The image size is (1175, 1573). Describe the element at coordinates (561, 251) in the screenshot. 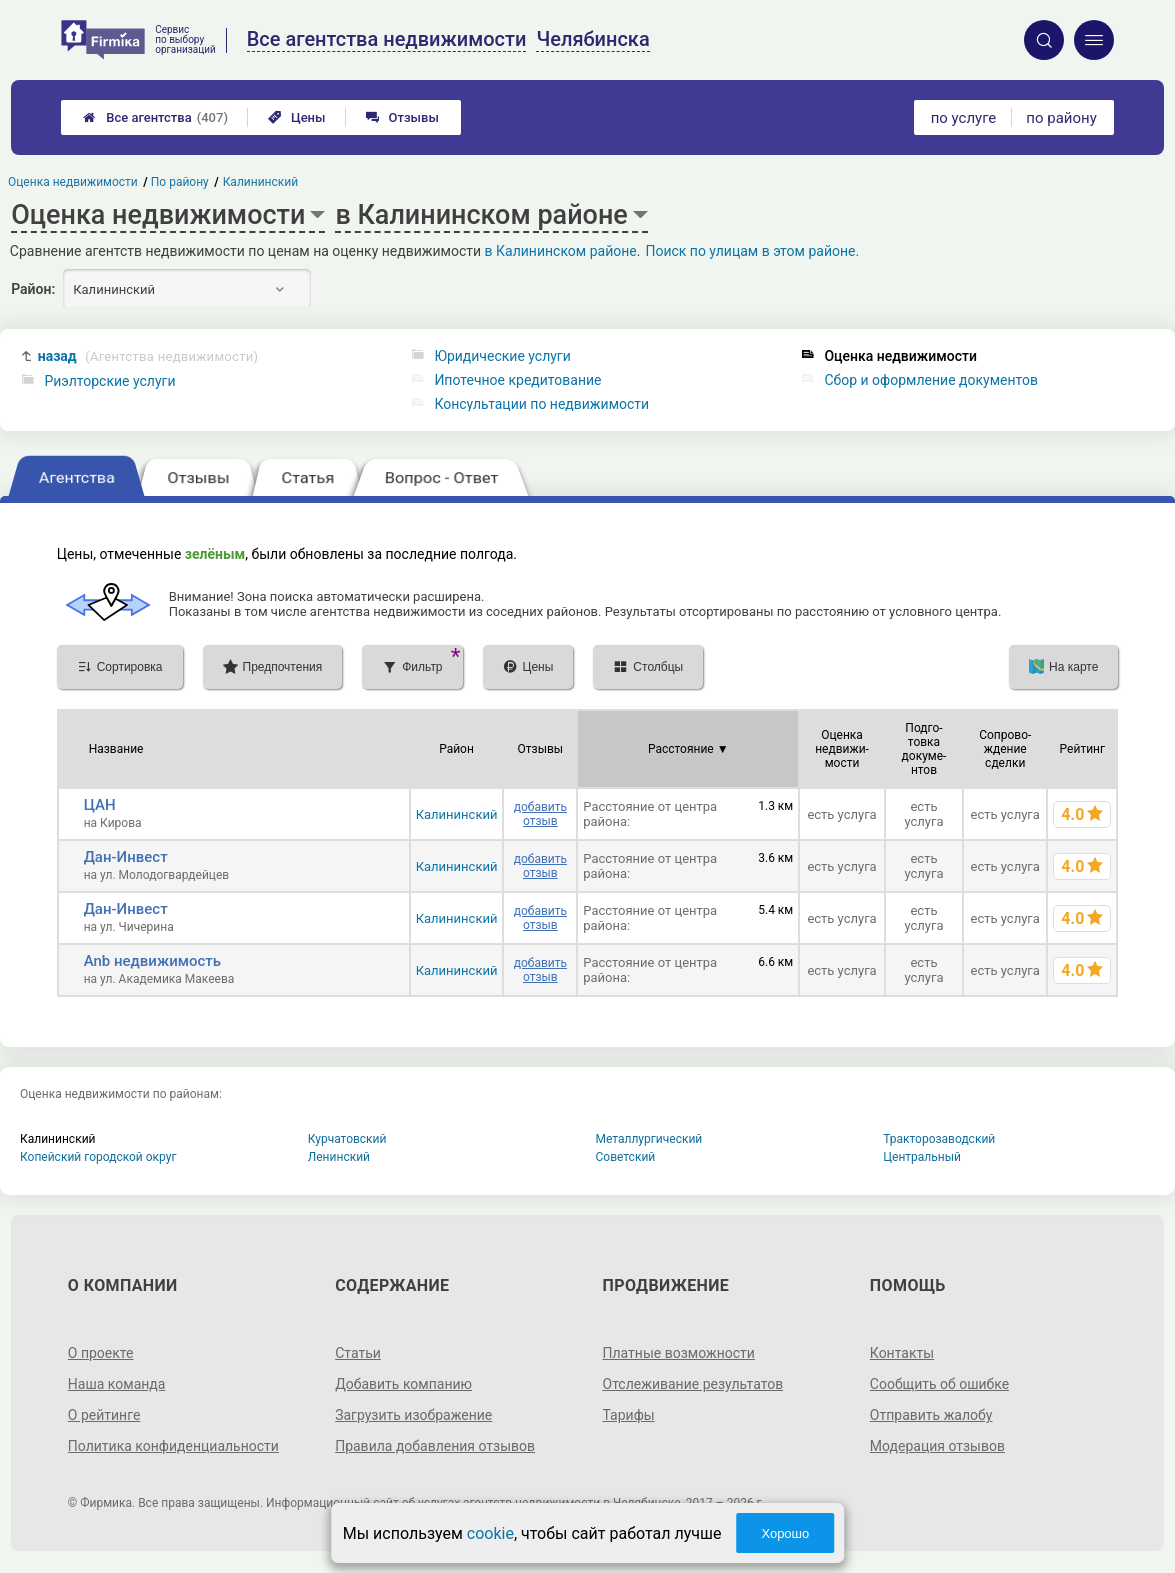

I see `в Калининском районе` at that location.